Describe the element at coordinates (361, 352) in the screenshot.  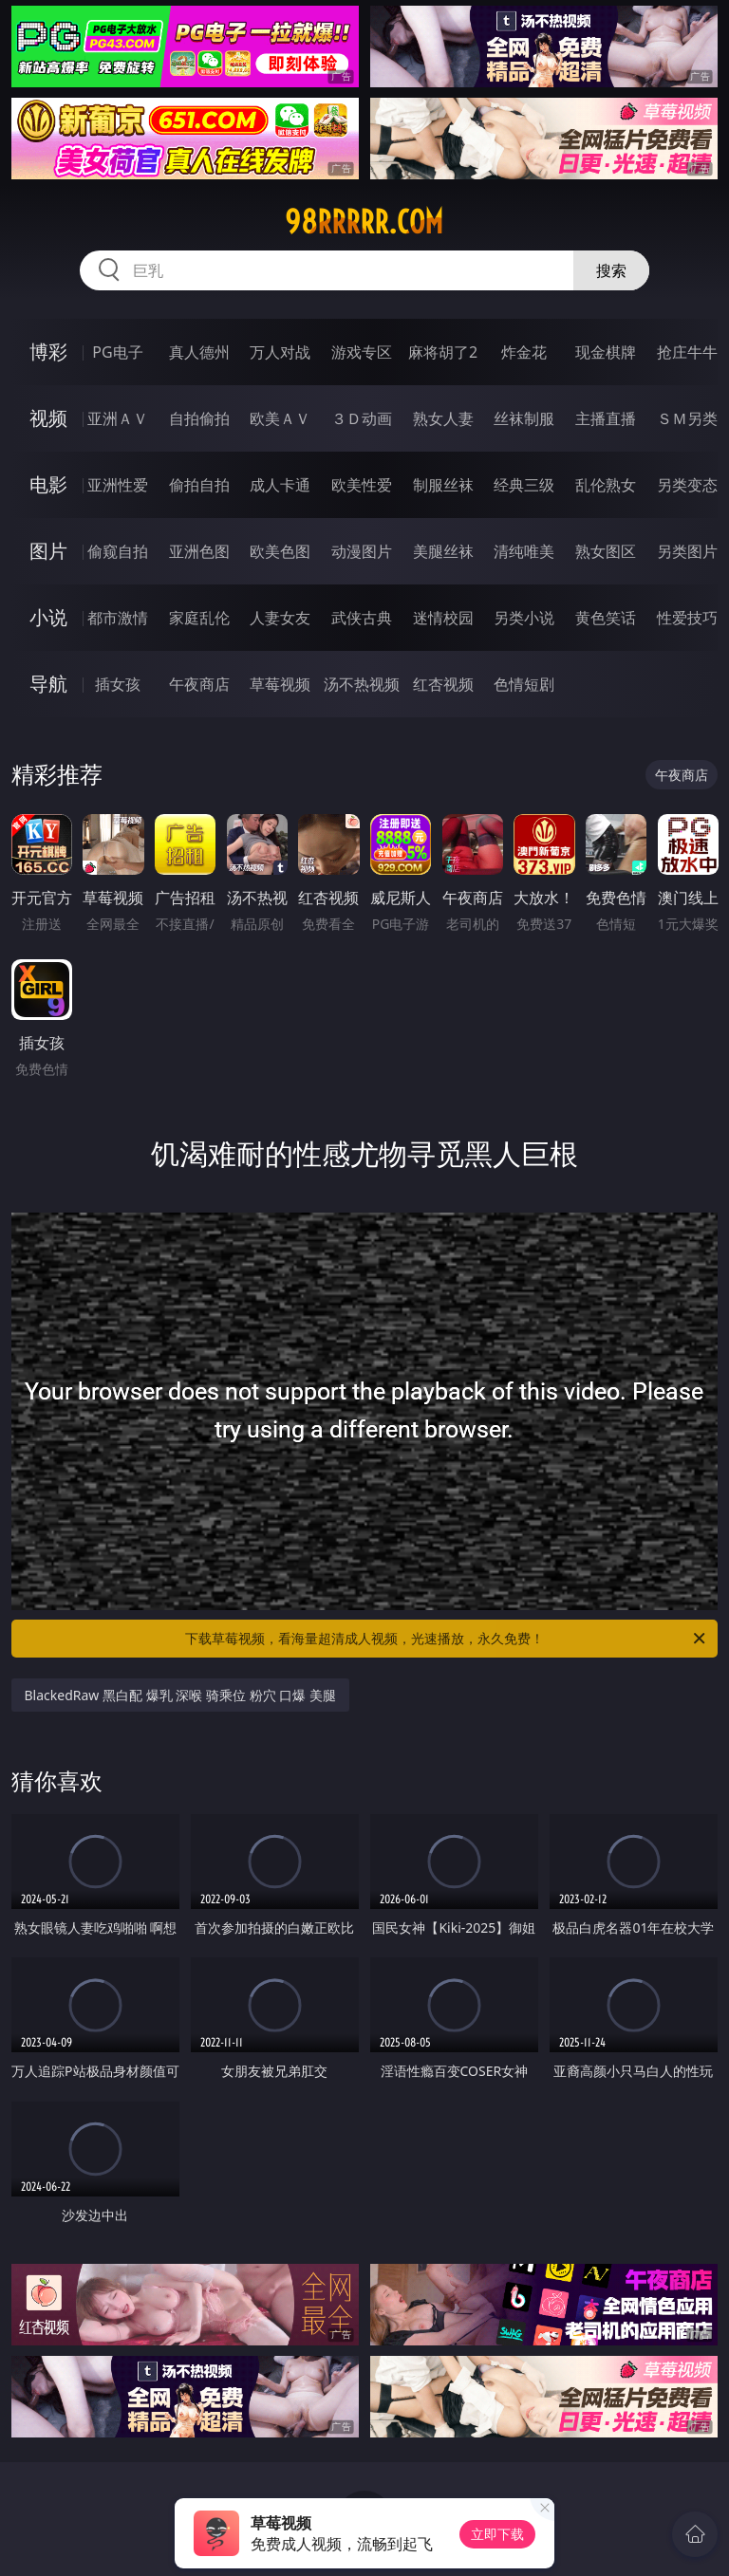
I see `游戏专区` at that location.